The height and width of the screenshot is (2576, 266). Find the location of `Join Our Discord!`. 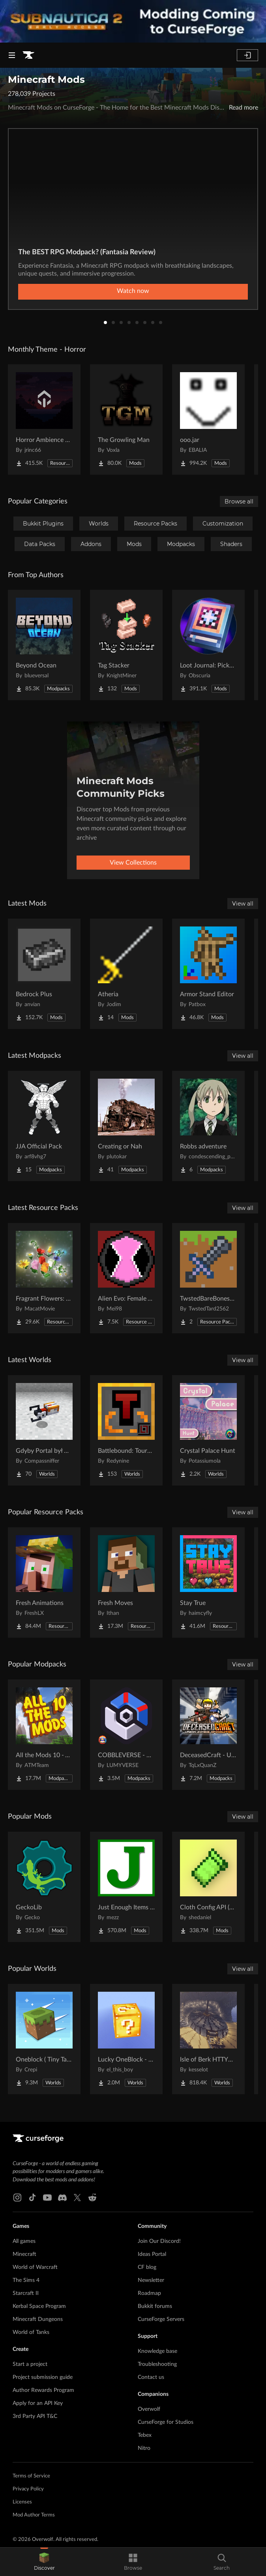

Join Our Discord! is located at coordinates (159, 2241).